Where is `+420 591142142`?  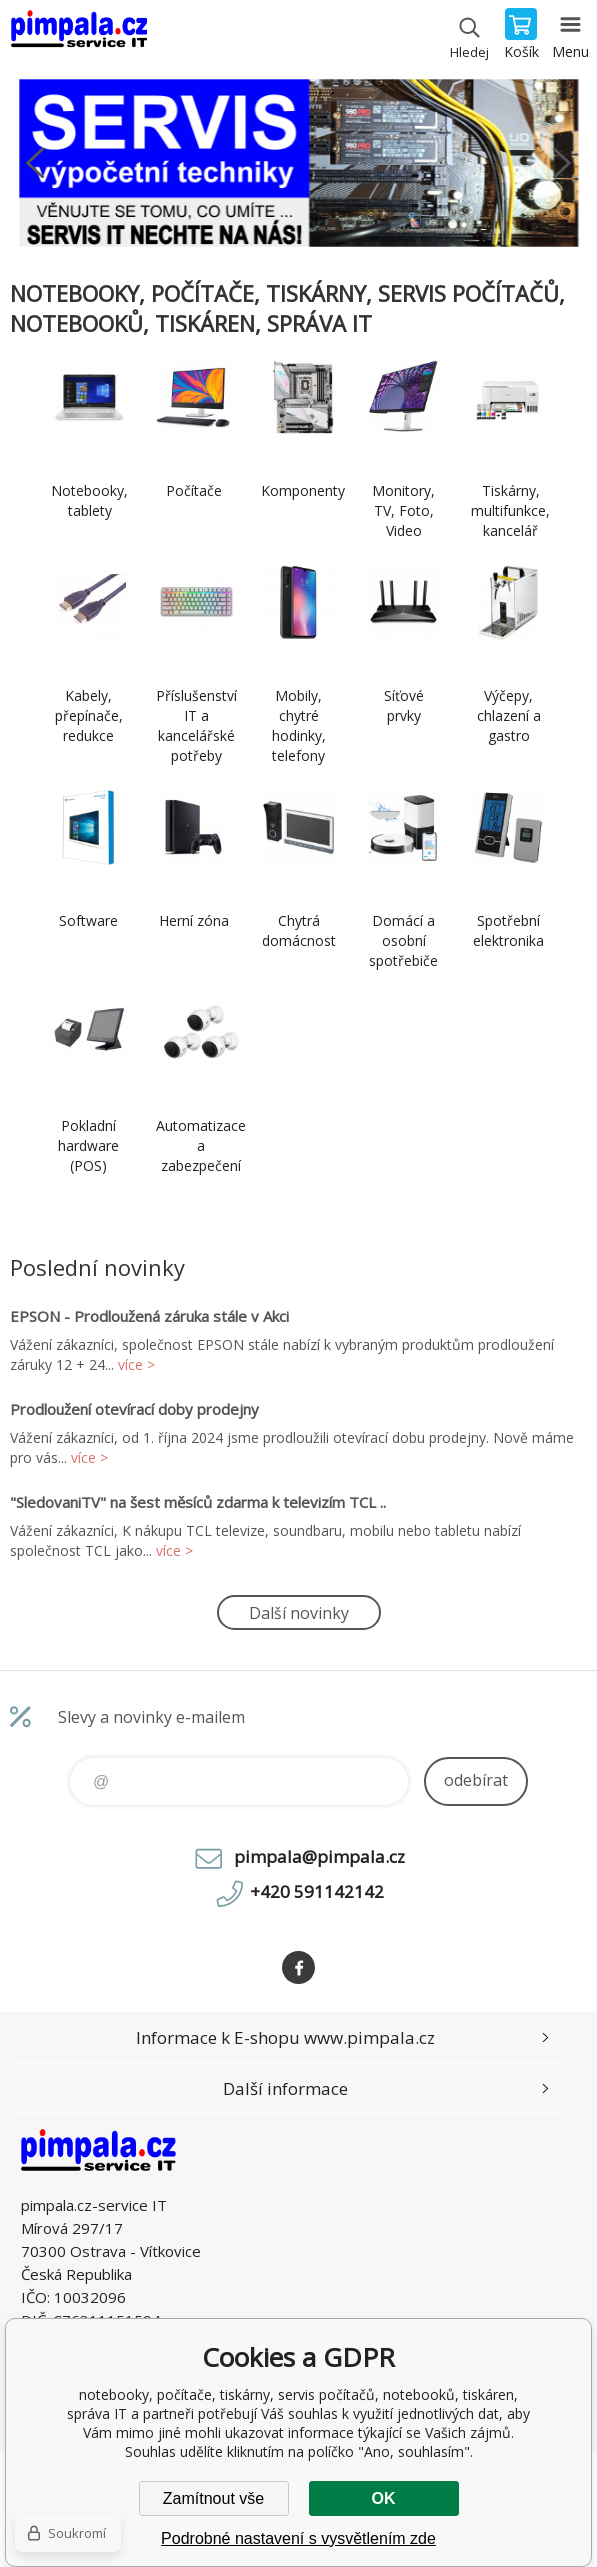
+420 591142142 is located at coordinates (317, 1891).